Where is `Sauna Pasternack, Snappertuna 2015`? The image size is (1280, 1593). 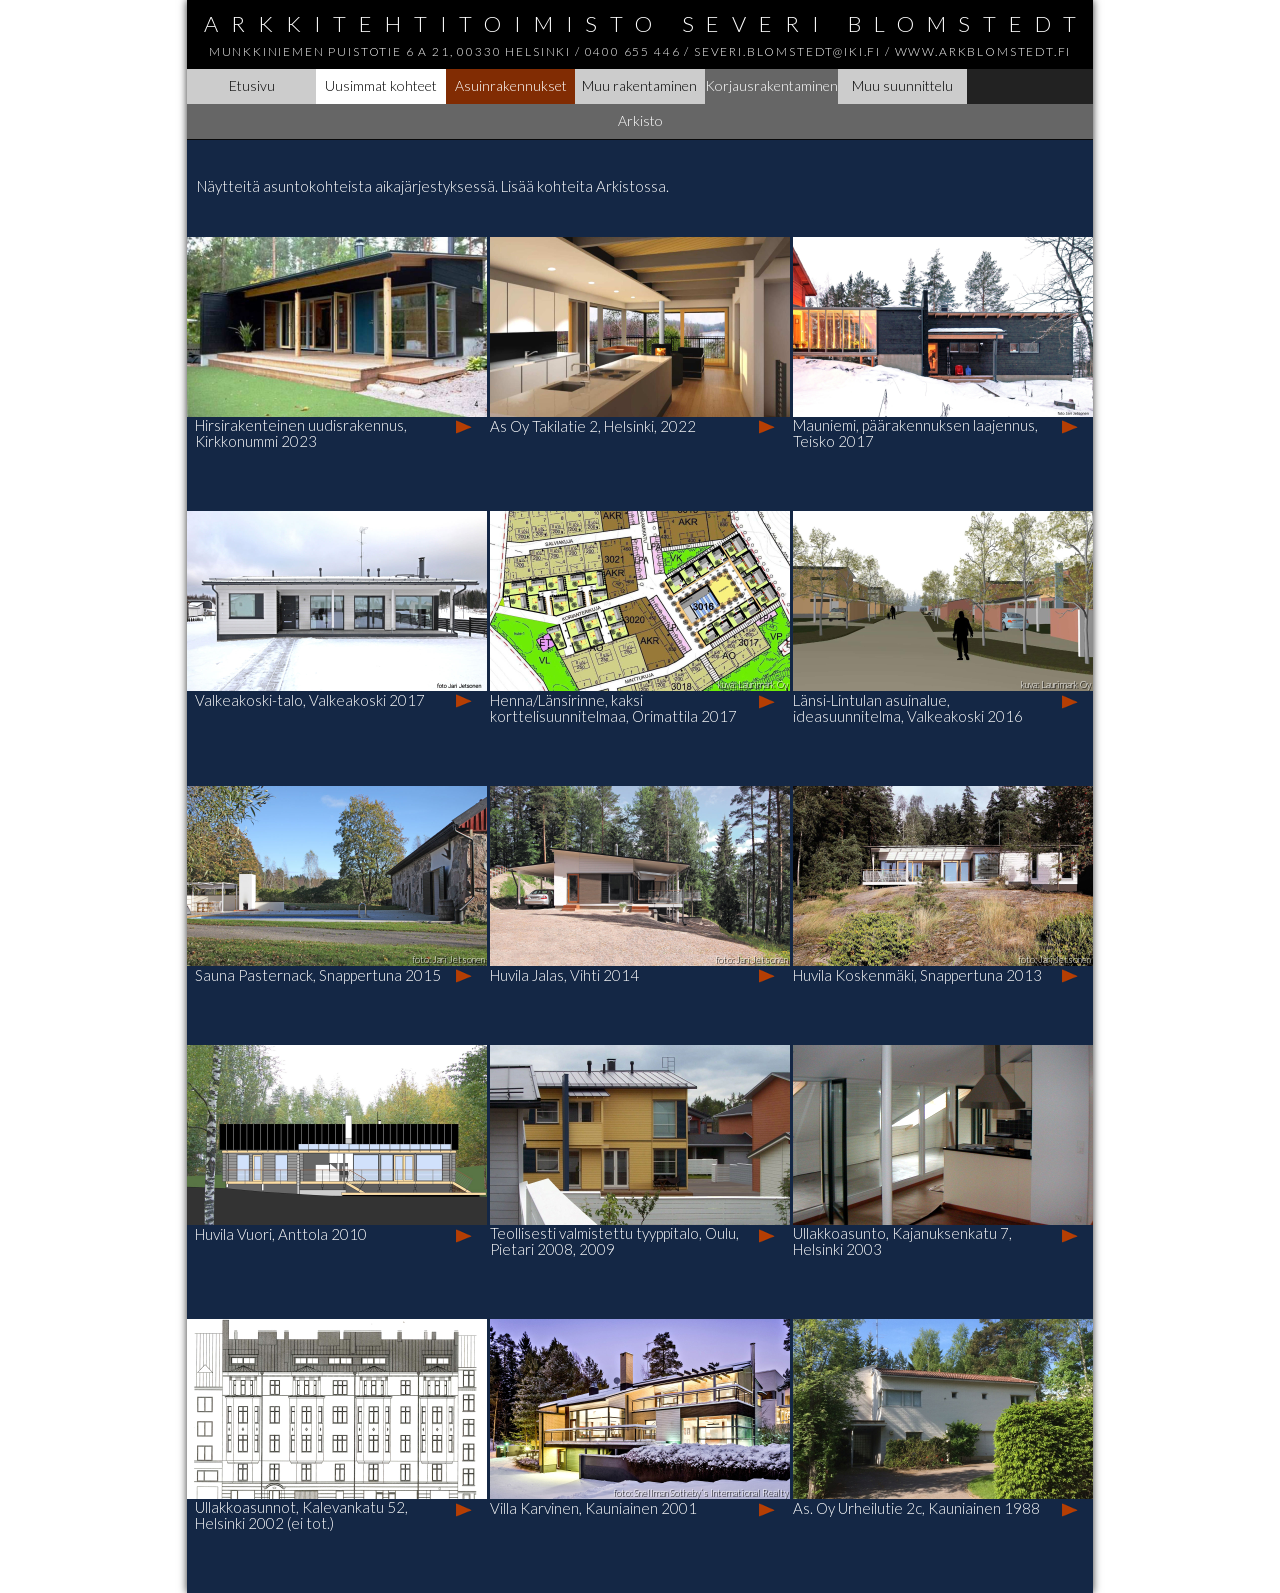
Sauna Pasternack, Snappertuna 2015 is located at coordinates (318, 975).